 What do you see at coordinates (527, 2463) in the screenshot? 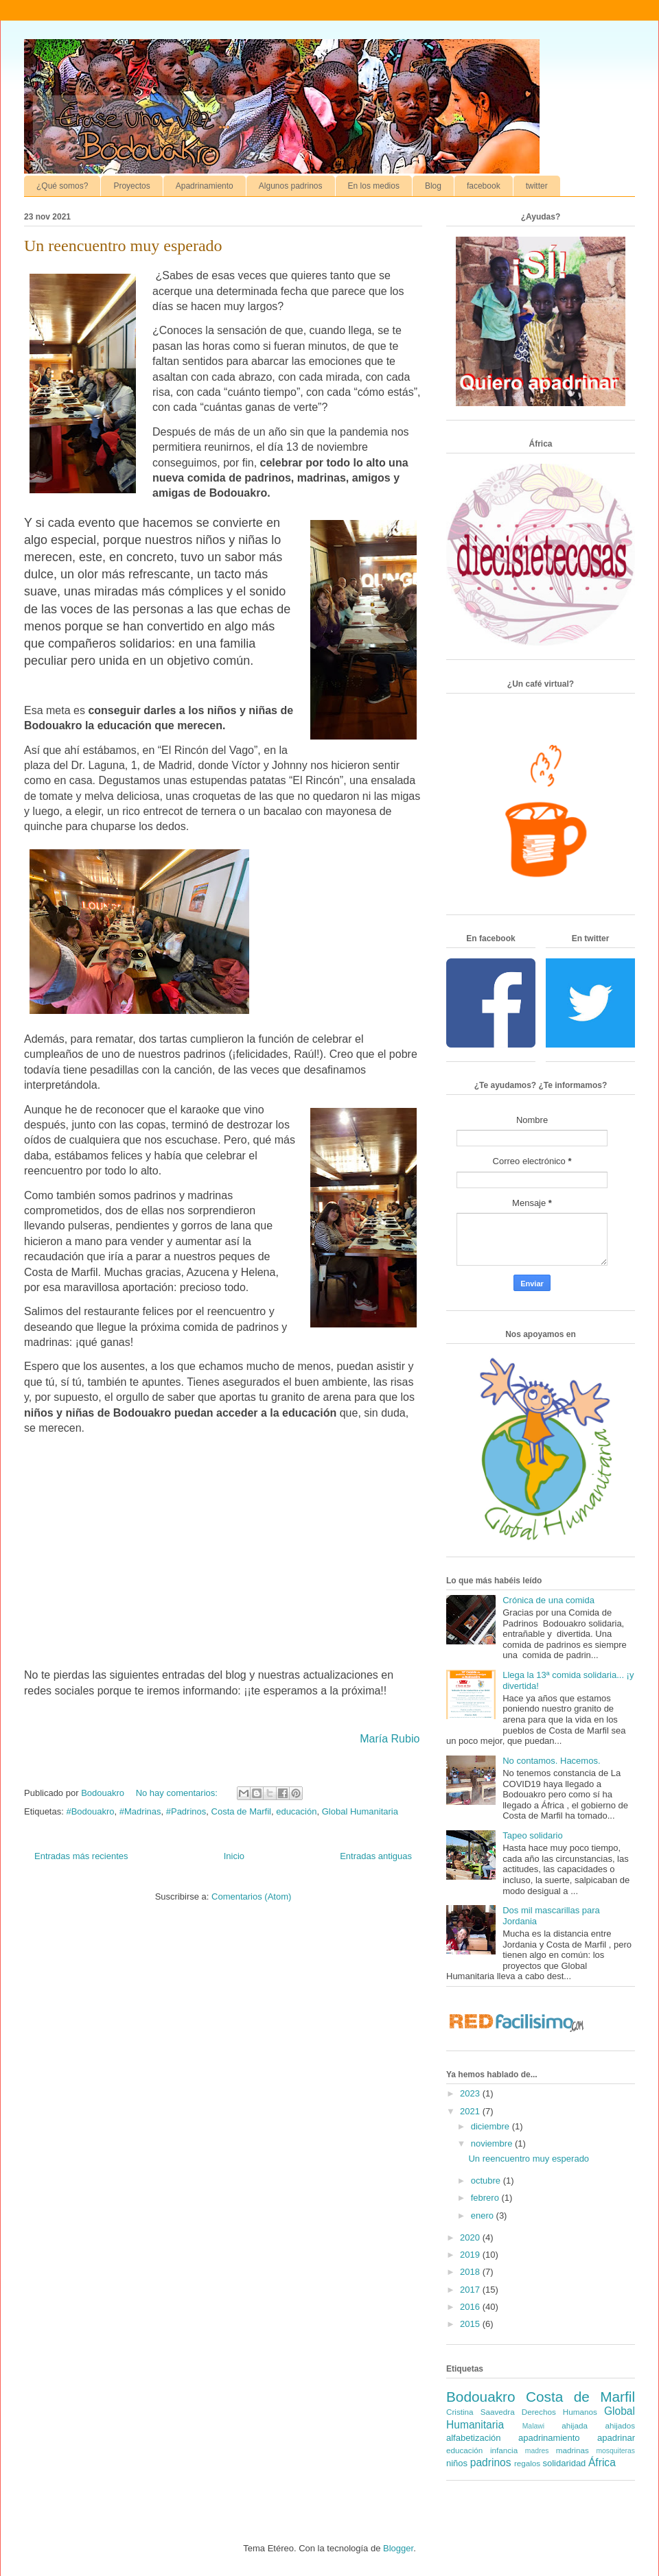
I see `regalos` at bounding box center [527, 2463].